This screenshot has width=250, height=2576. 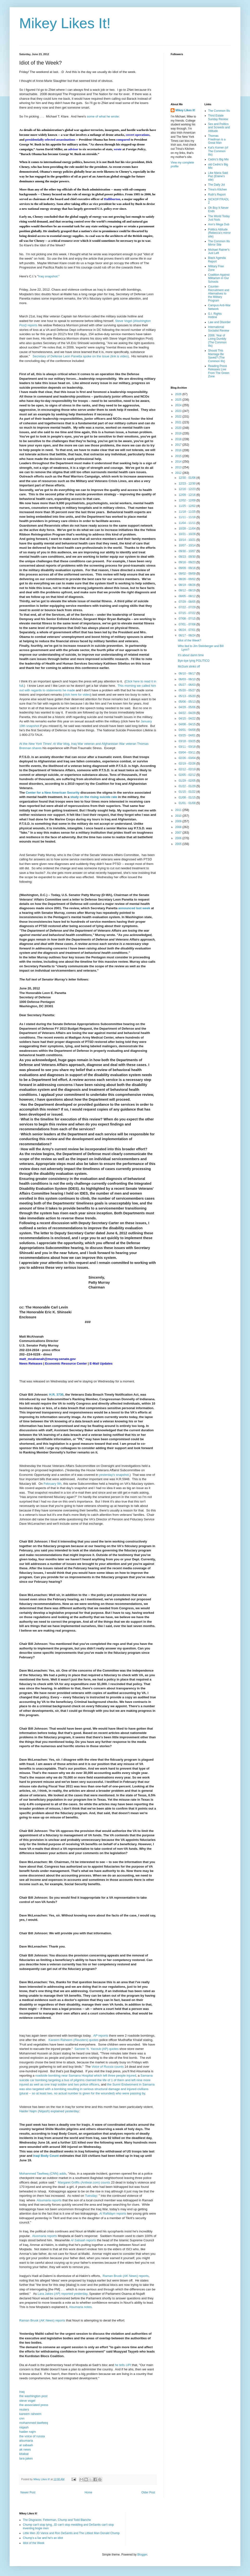 What do you see at coordinates (219, 322) in the screenshot?
I see `Law and Disorder` at bounding box center [219, 322].